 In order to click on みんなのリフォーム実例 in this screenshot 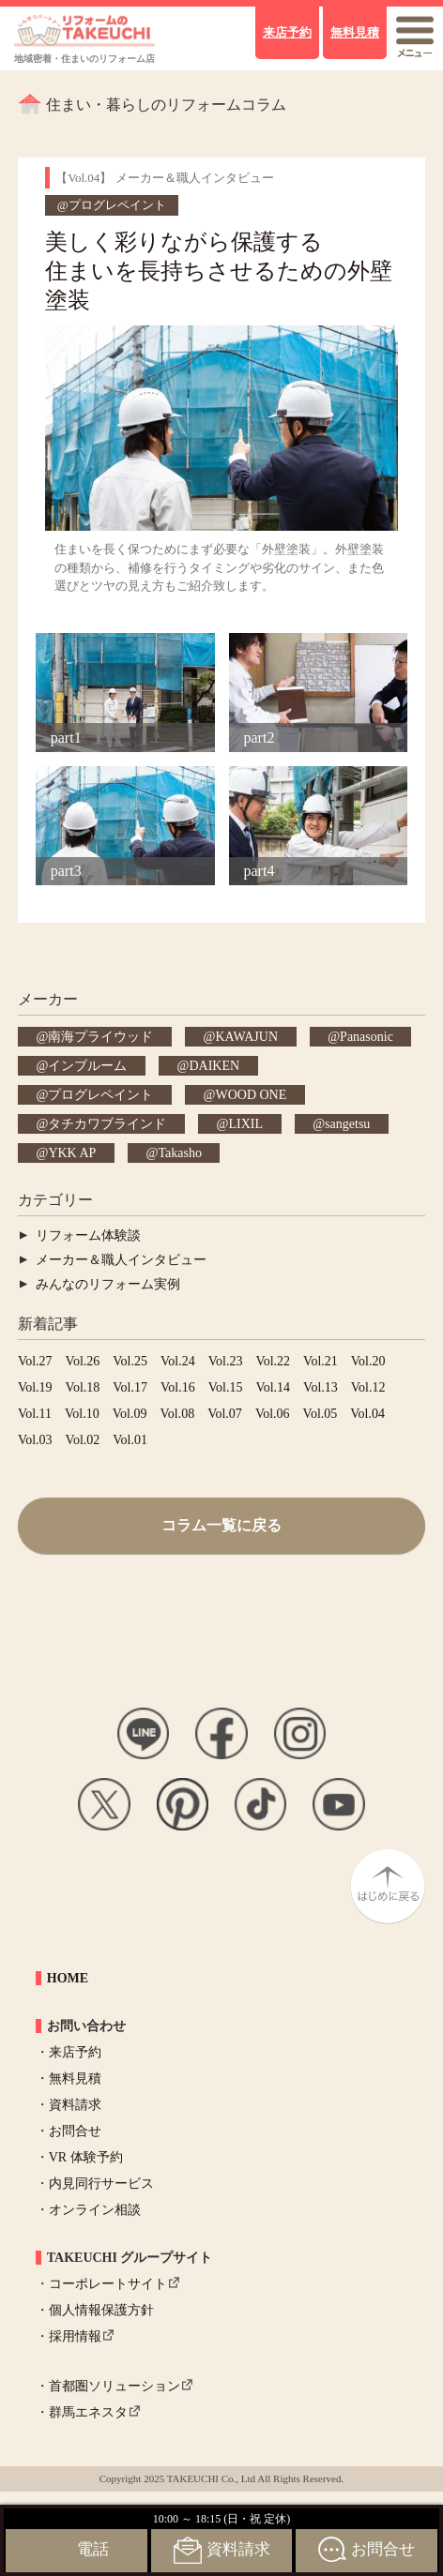, I will do `click(108, 1284)`.